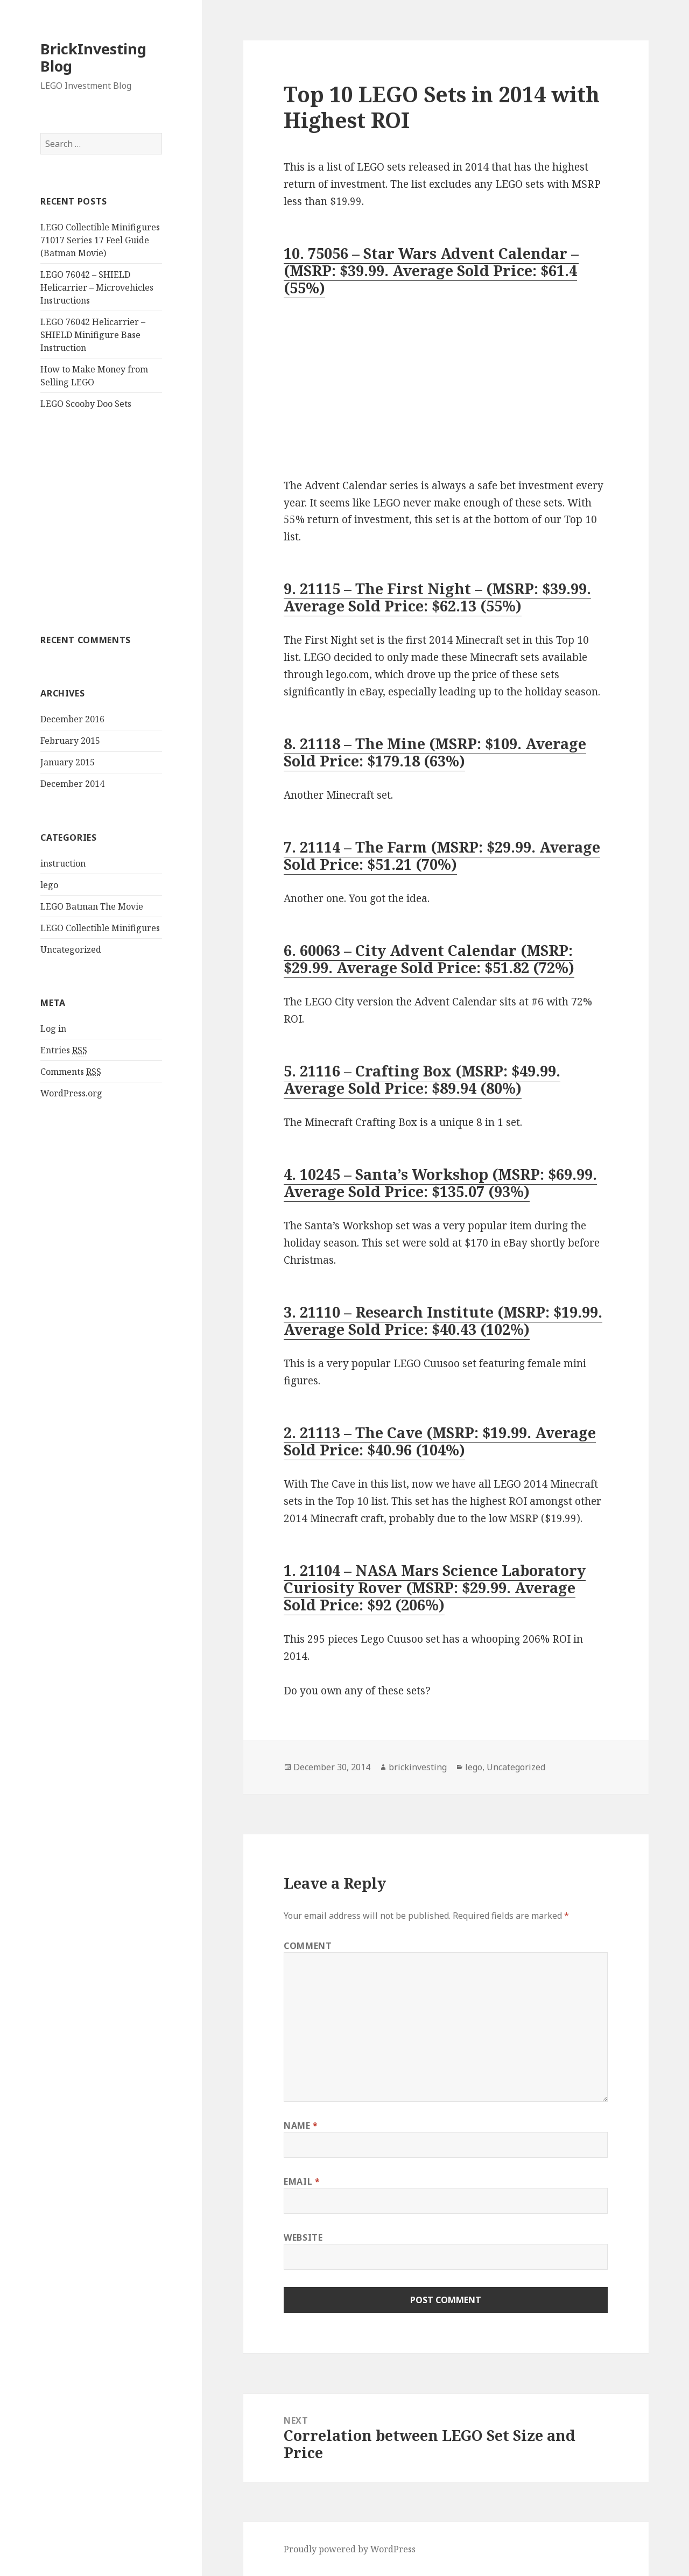 Image resolution: width=689 pixels, height=2576 pixels. I want to click on lego, so click(49, 885).